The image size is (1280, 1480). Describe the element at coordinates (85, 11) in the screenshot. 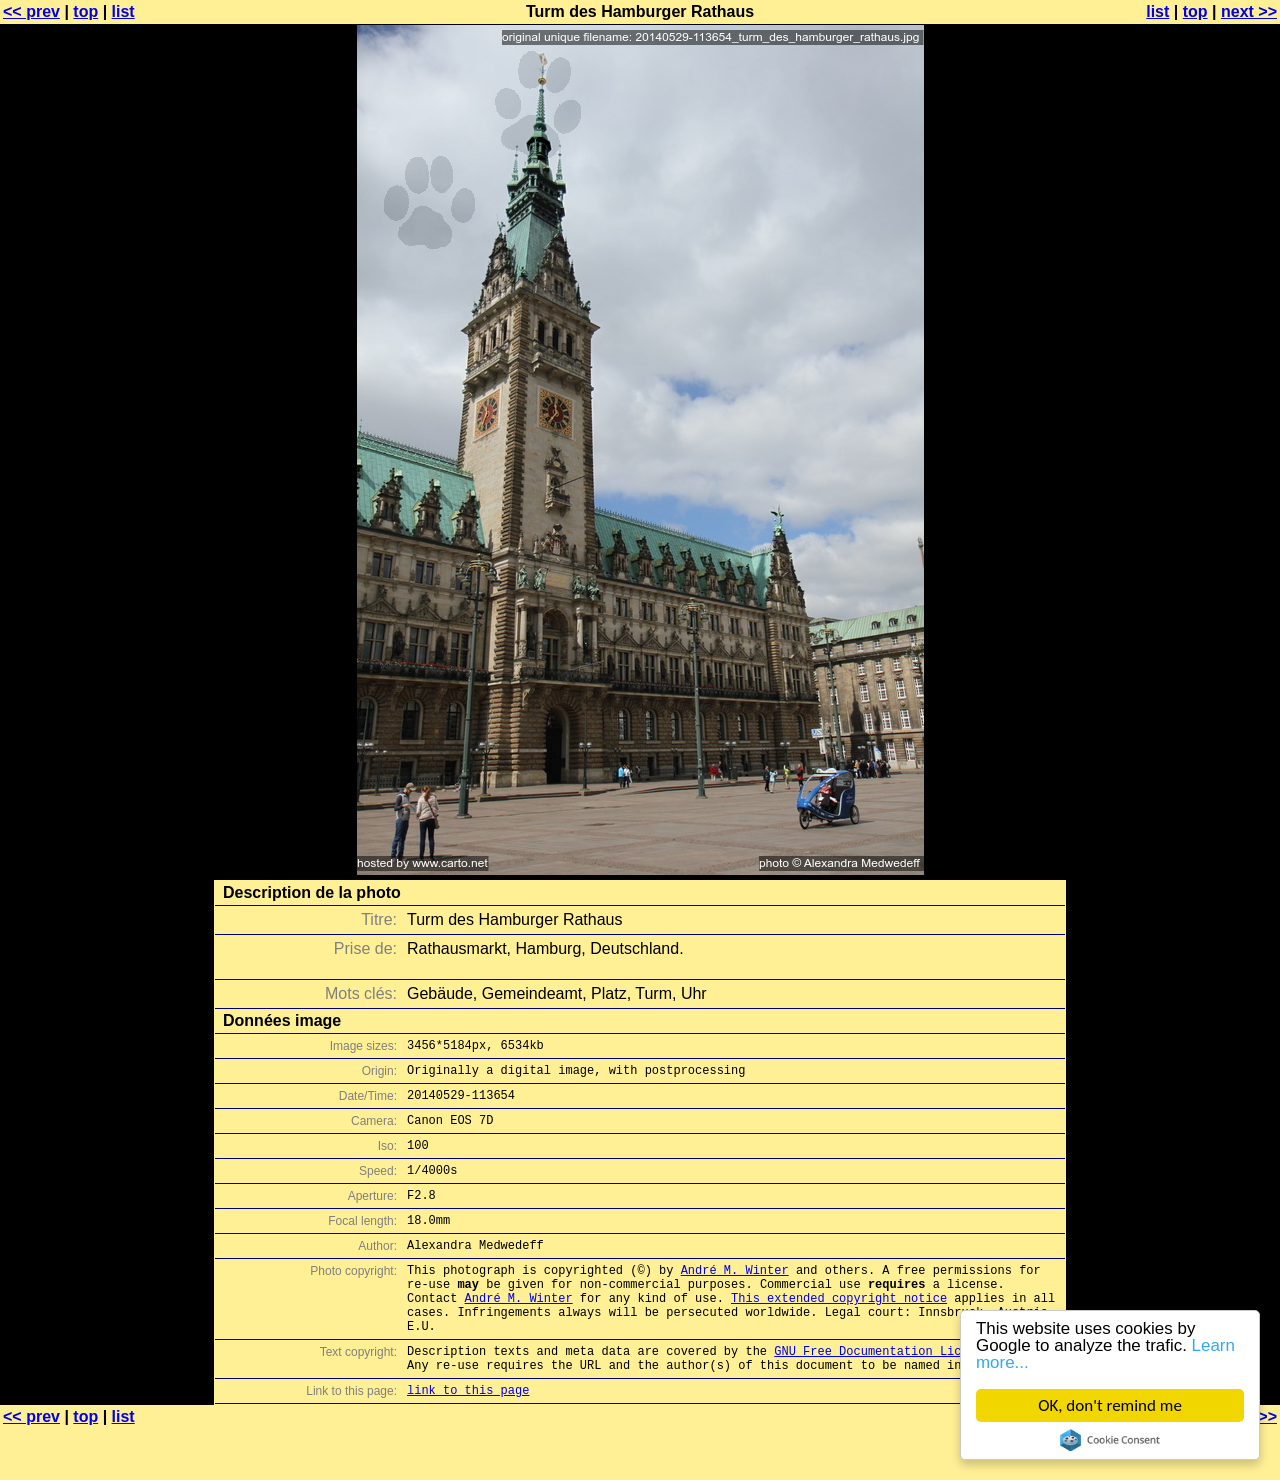

I see `top` at that location.